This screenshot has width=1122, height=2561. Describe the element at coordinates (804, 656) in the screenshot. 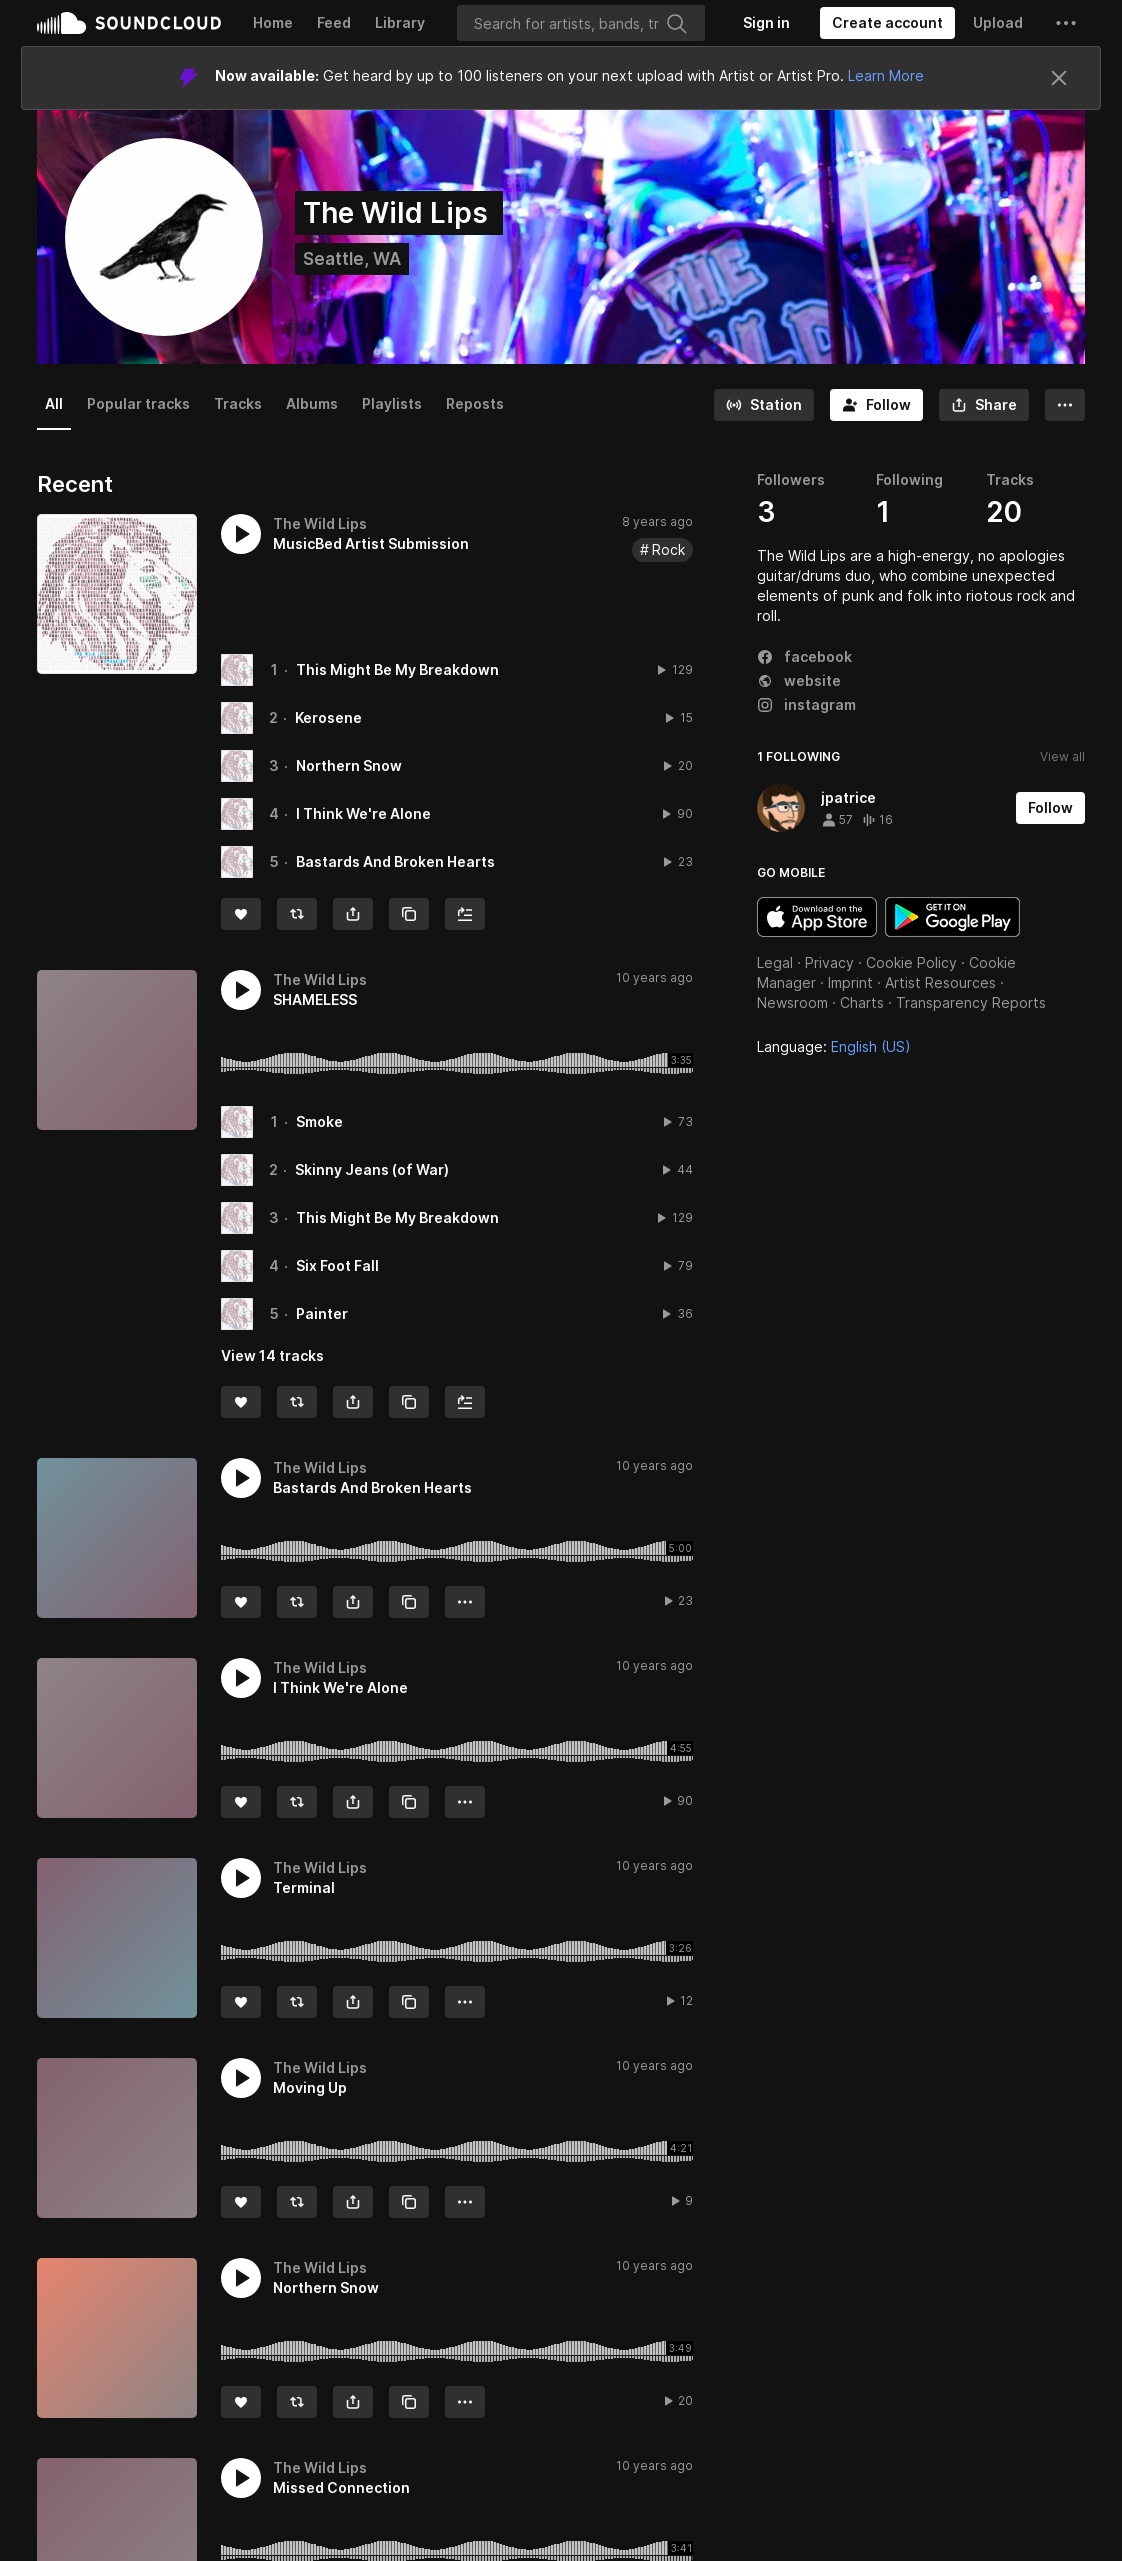

I see `facebook` at that location.